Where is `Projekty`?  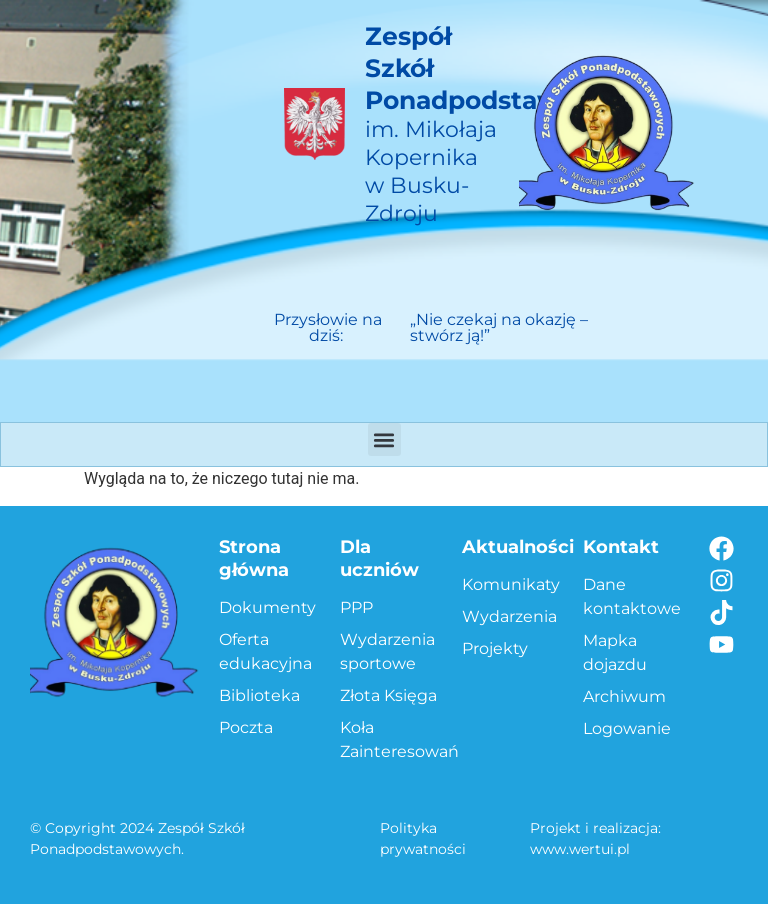
Projekty is located at coordinates (495, 648).